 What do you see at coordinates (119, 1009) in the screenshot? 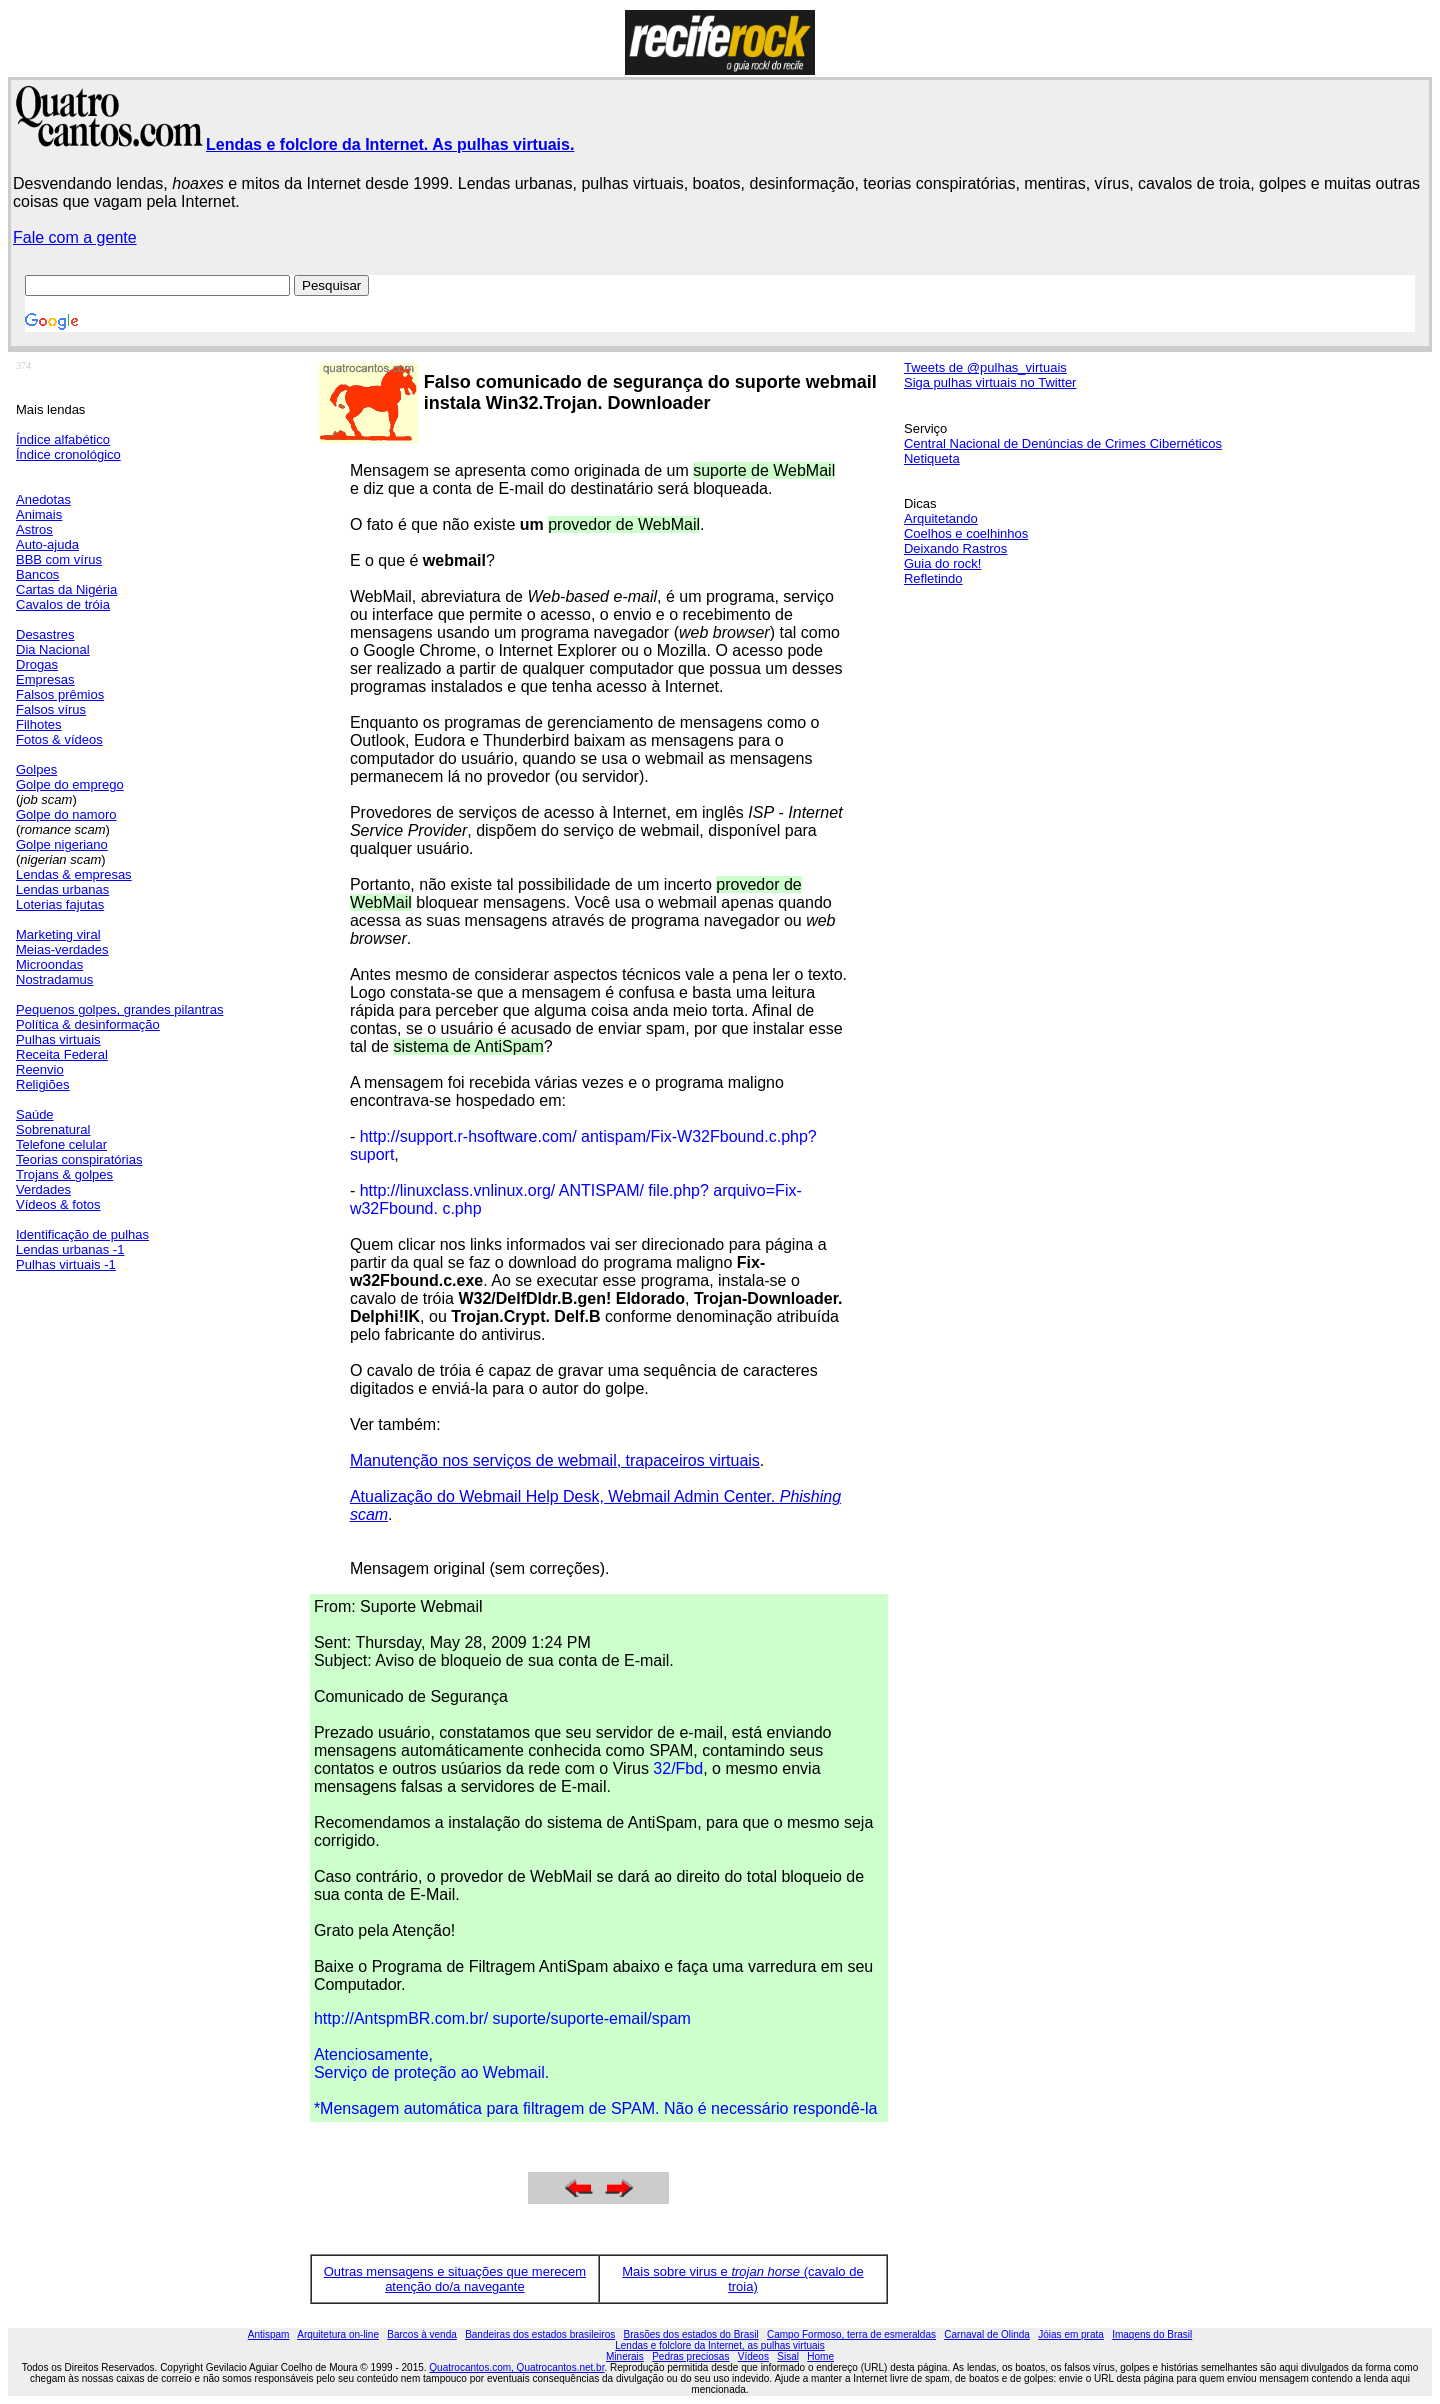
I see `Pequenos golpes, grandes pilantras` at bounding box center [119, 1009].